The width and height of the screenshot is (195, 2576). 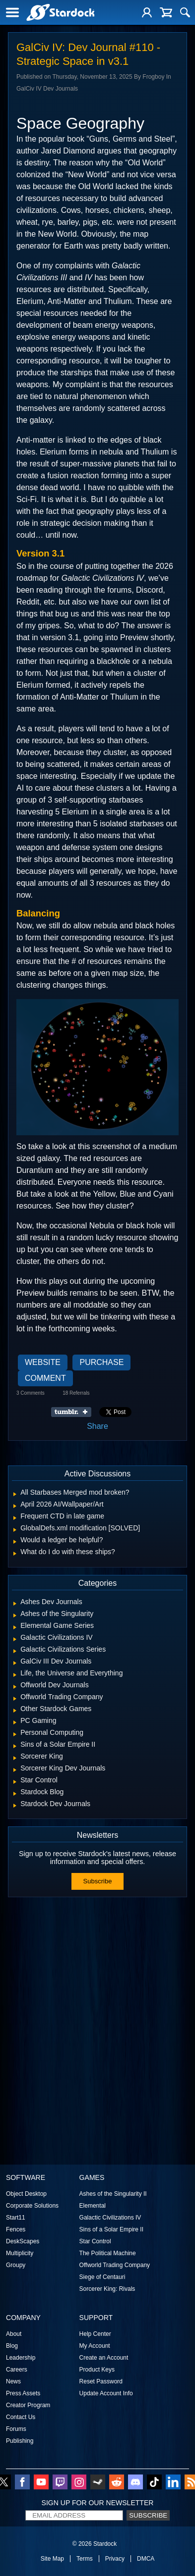 What do you see at coordinates (13, 2333) in the screenshot?
I see `About` at bounding box center [13, 2333].